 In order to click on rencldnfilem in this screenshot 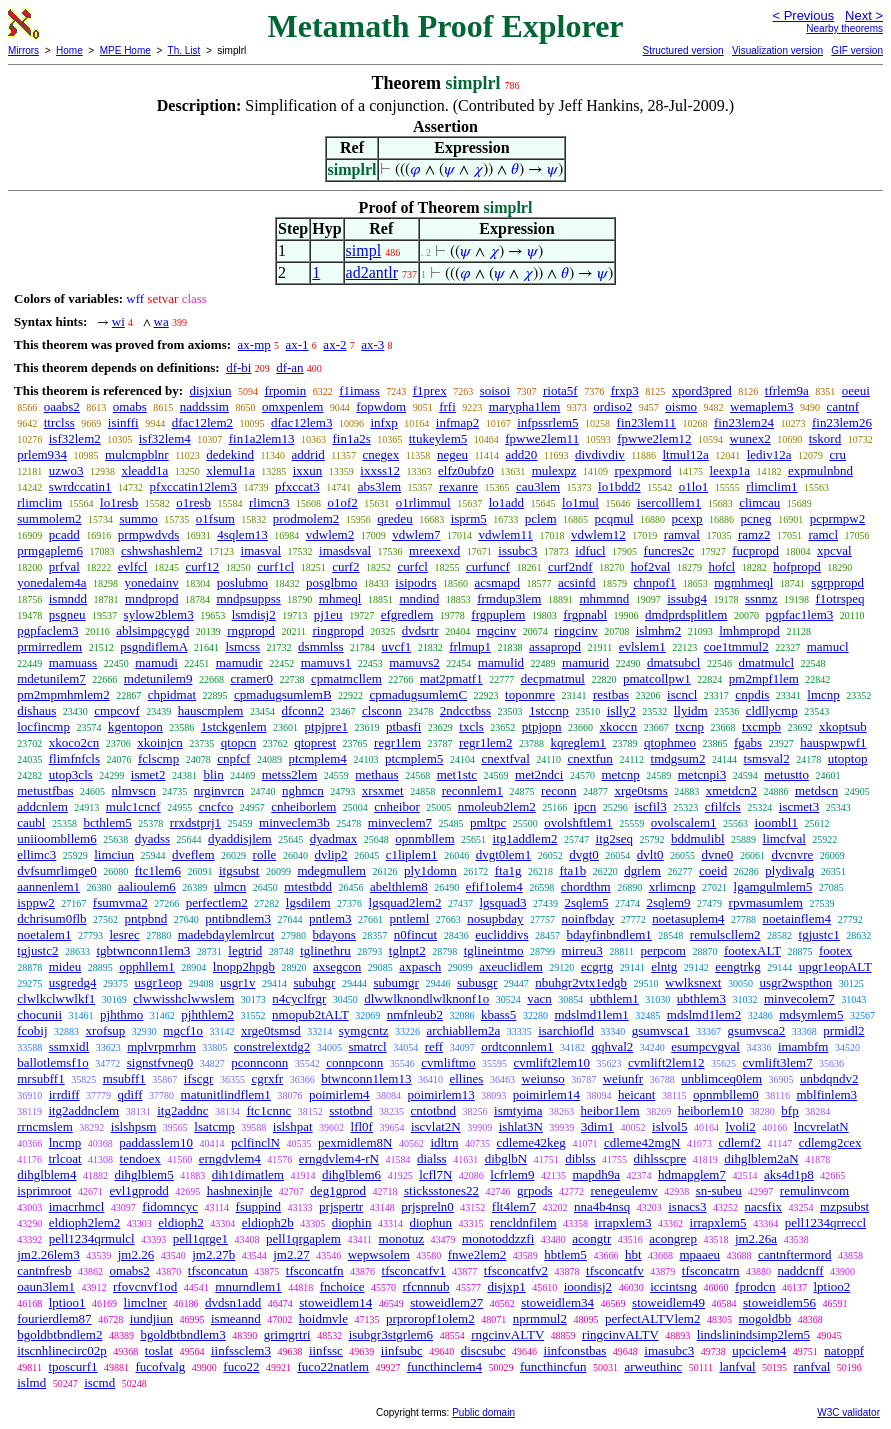, I will do `click(523, 1222)`.